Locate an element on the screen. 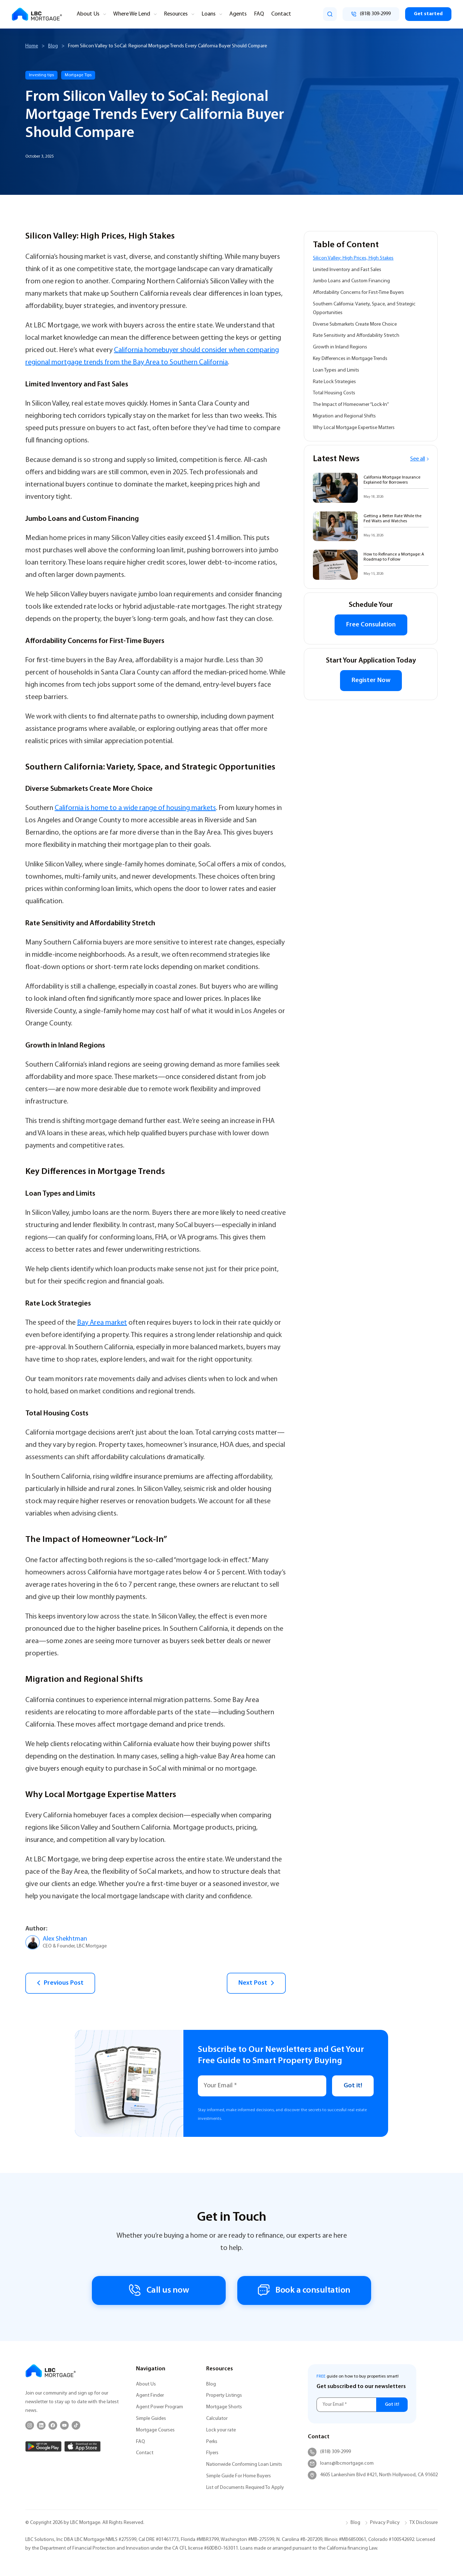 This screenshot has height=2576, width=463. Rate Lock Strategies is located at coordinates (334, 382).